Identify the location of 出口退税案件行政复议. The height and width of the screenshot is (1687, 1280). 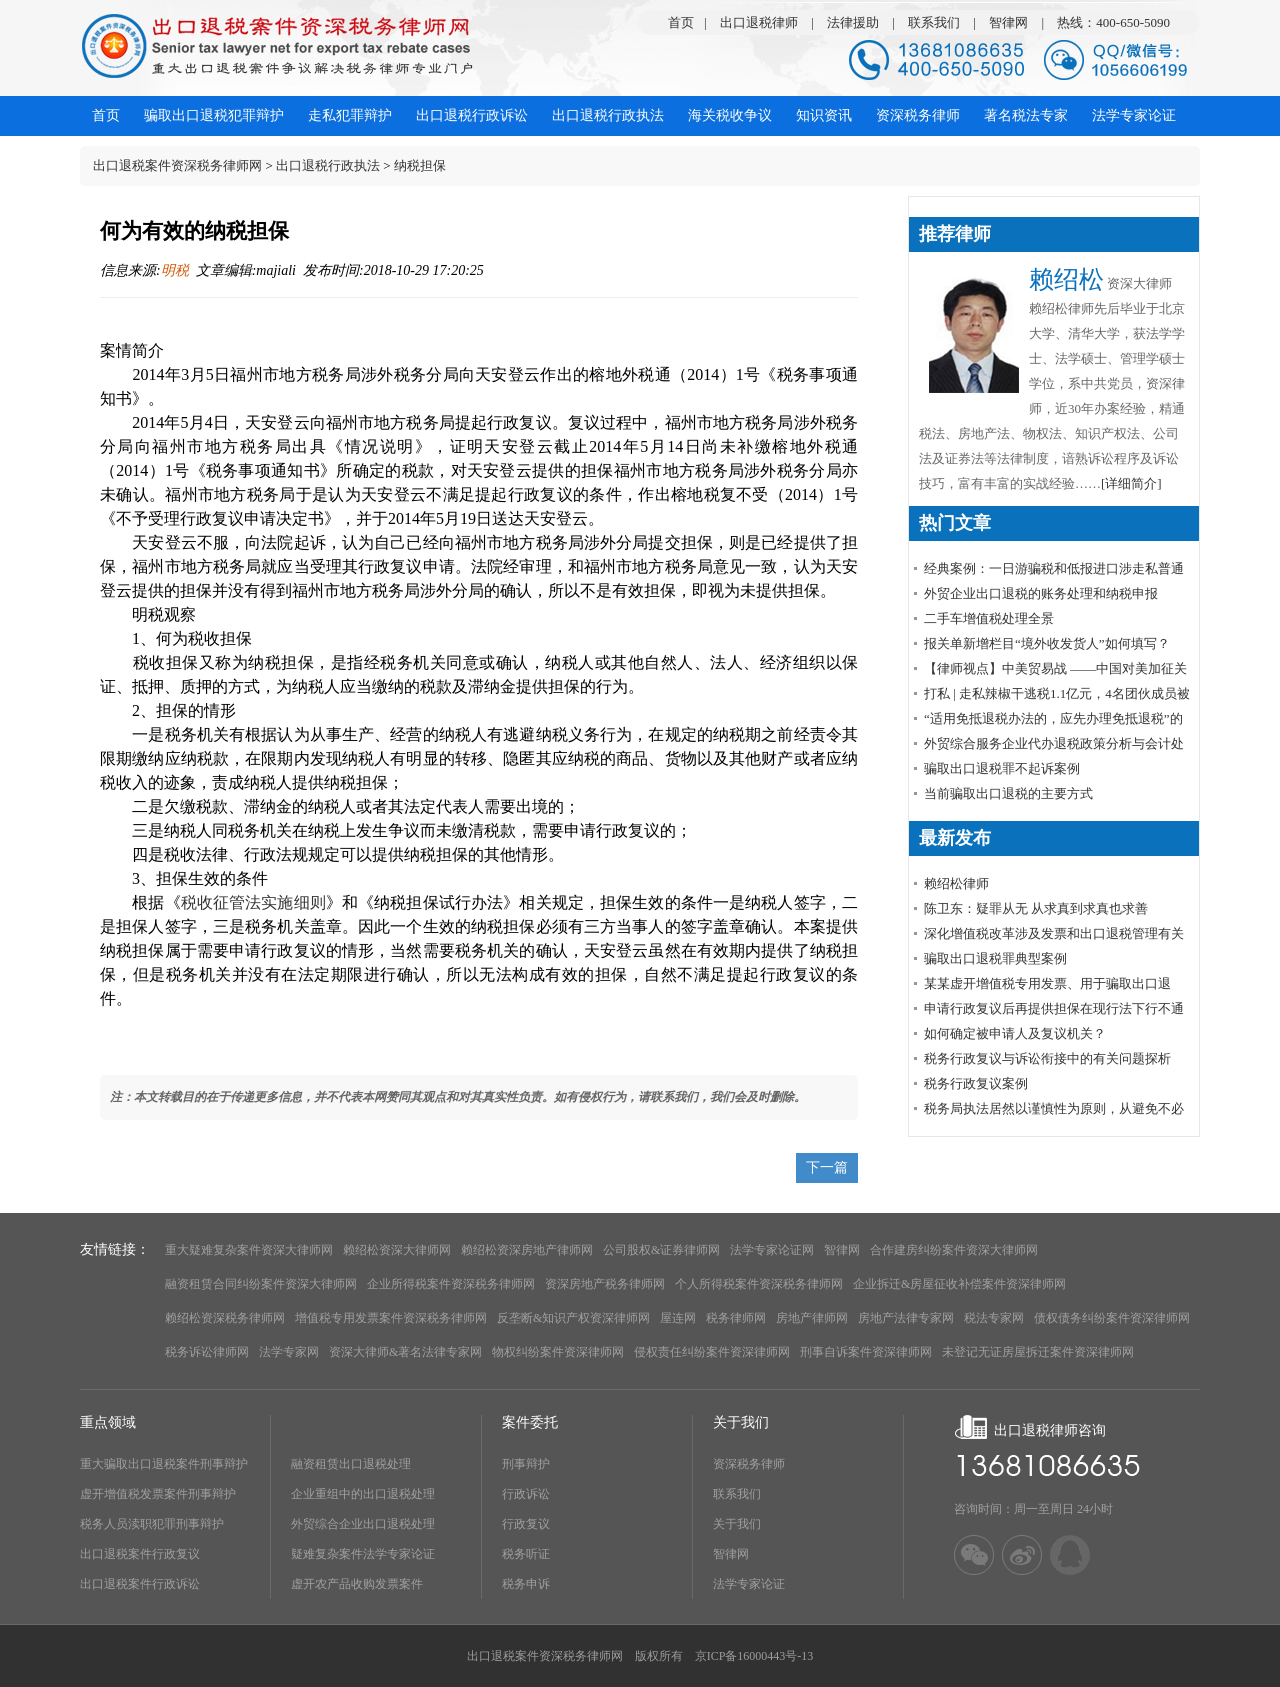
(140, 1554).